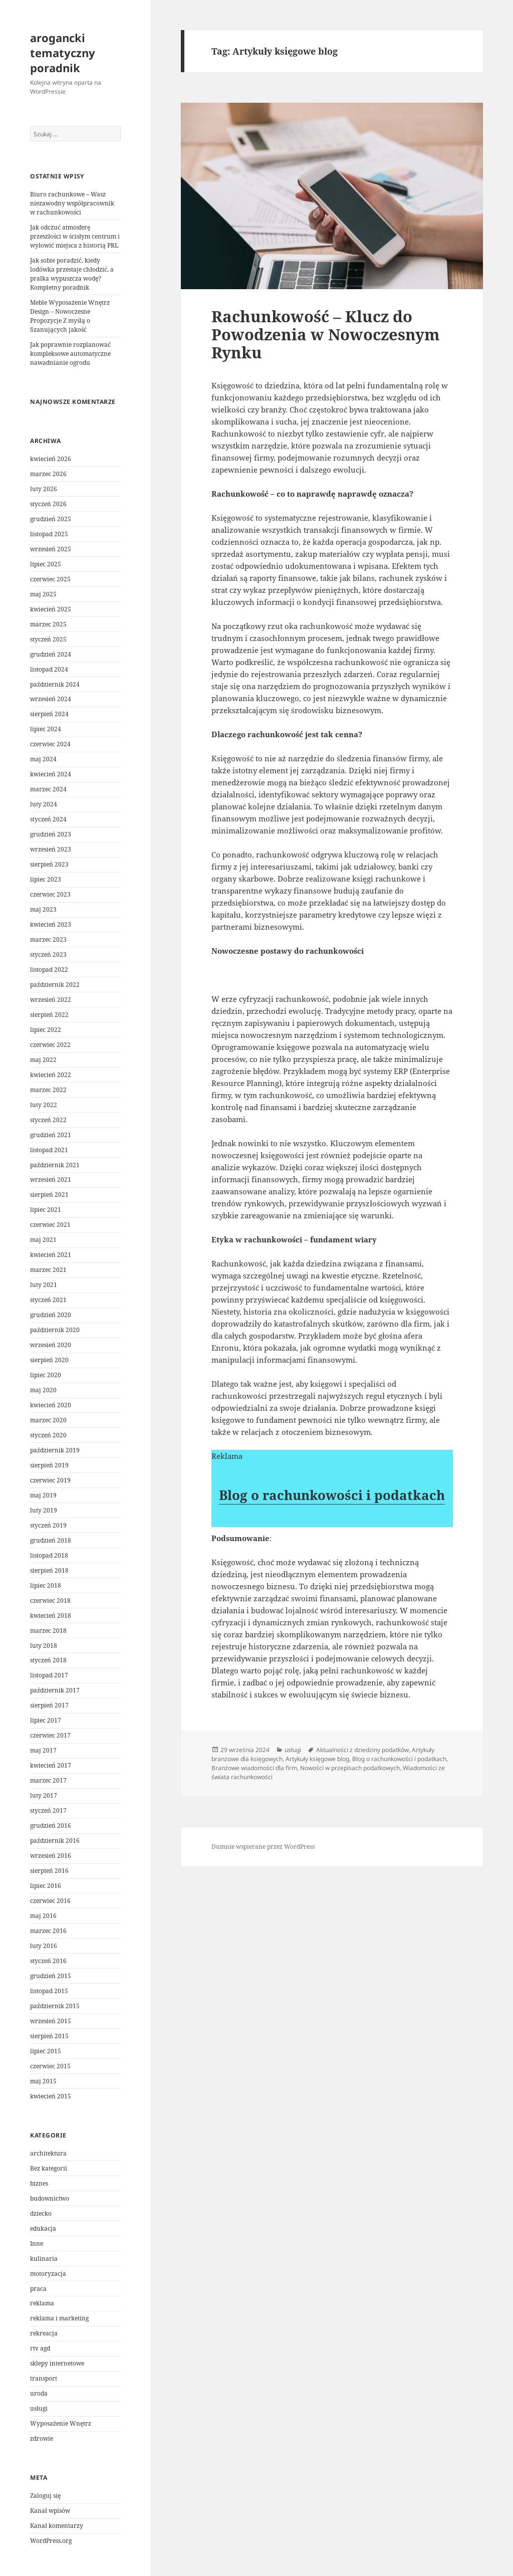 This screenshot has width=513, height=2576. What do you see at coordinates (50, 1345) in the screenshot?
I see `wrzesień 2020` at bounding box center [50, 1345].